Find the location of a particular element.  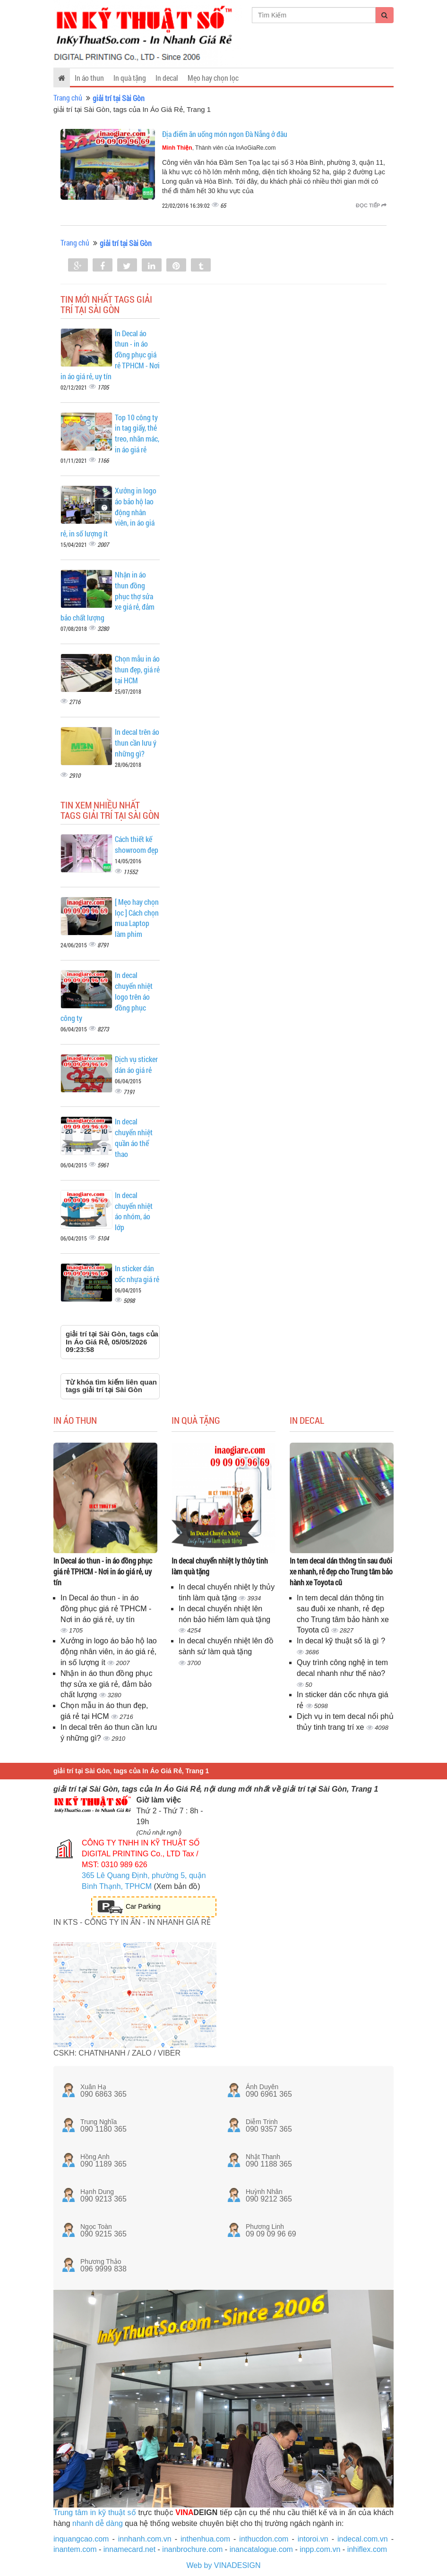

In áo thun is located at coordinates (89, 78).